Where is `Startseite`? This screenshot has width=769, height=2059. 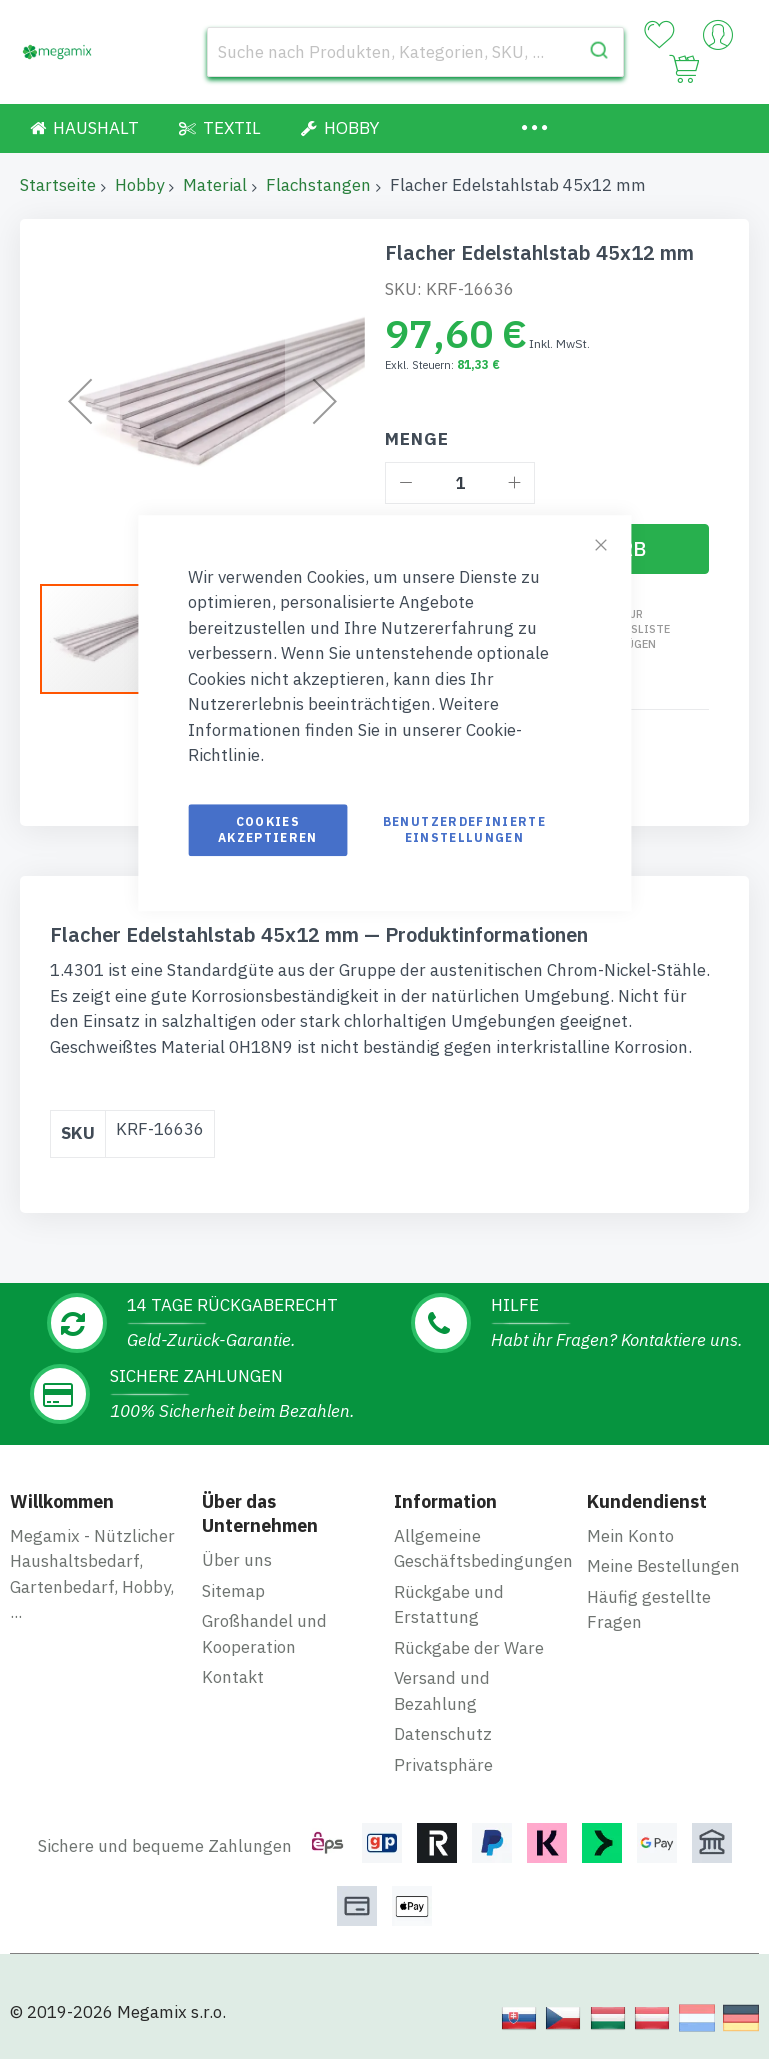
Startseite is located at coordinates (58, 185).